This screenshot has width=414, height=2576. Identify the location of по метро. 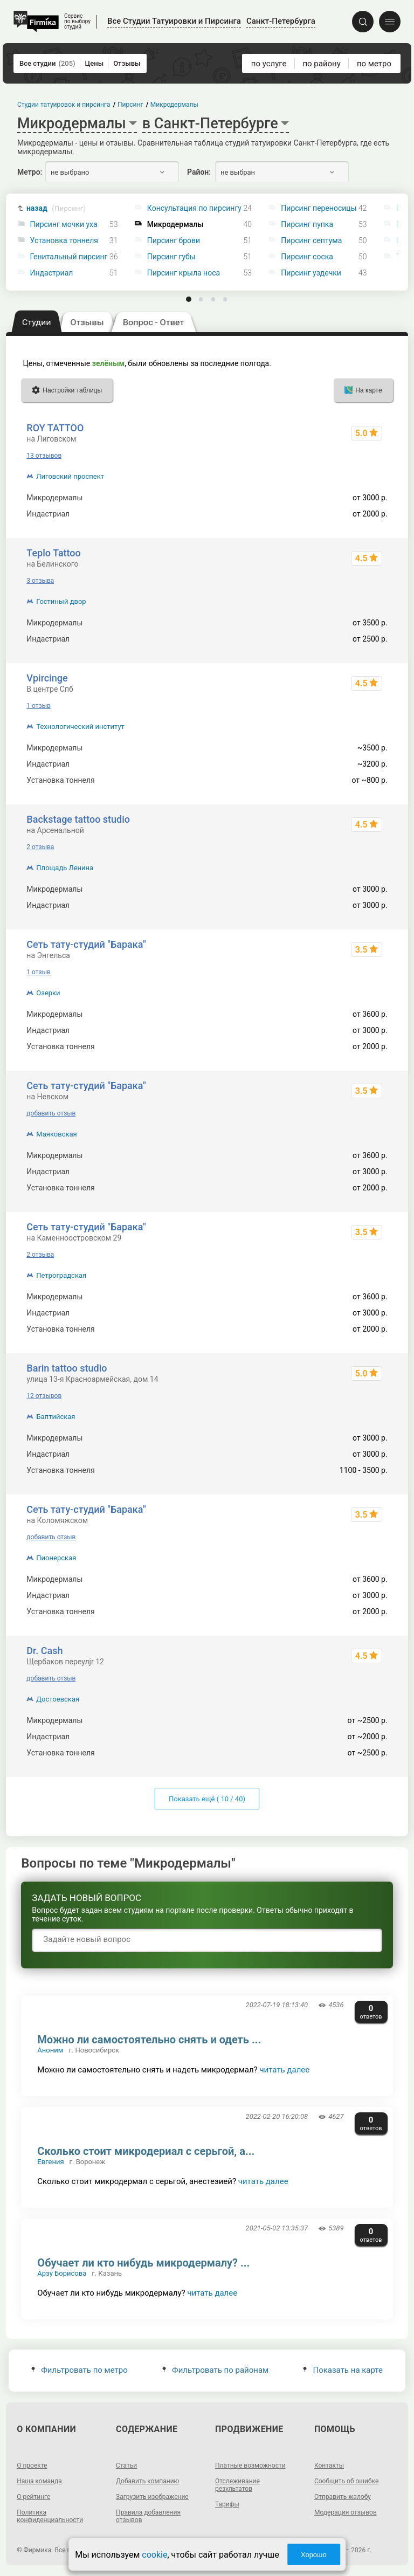
(374, 63).